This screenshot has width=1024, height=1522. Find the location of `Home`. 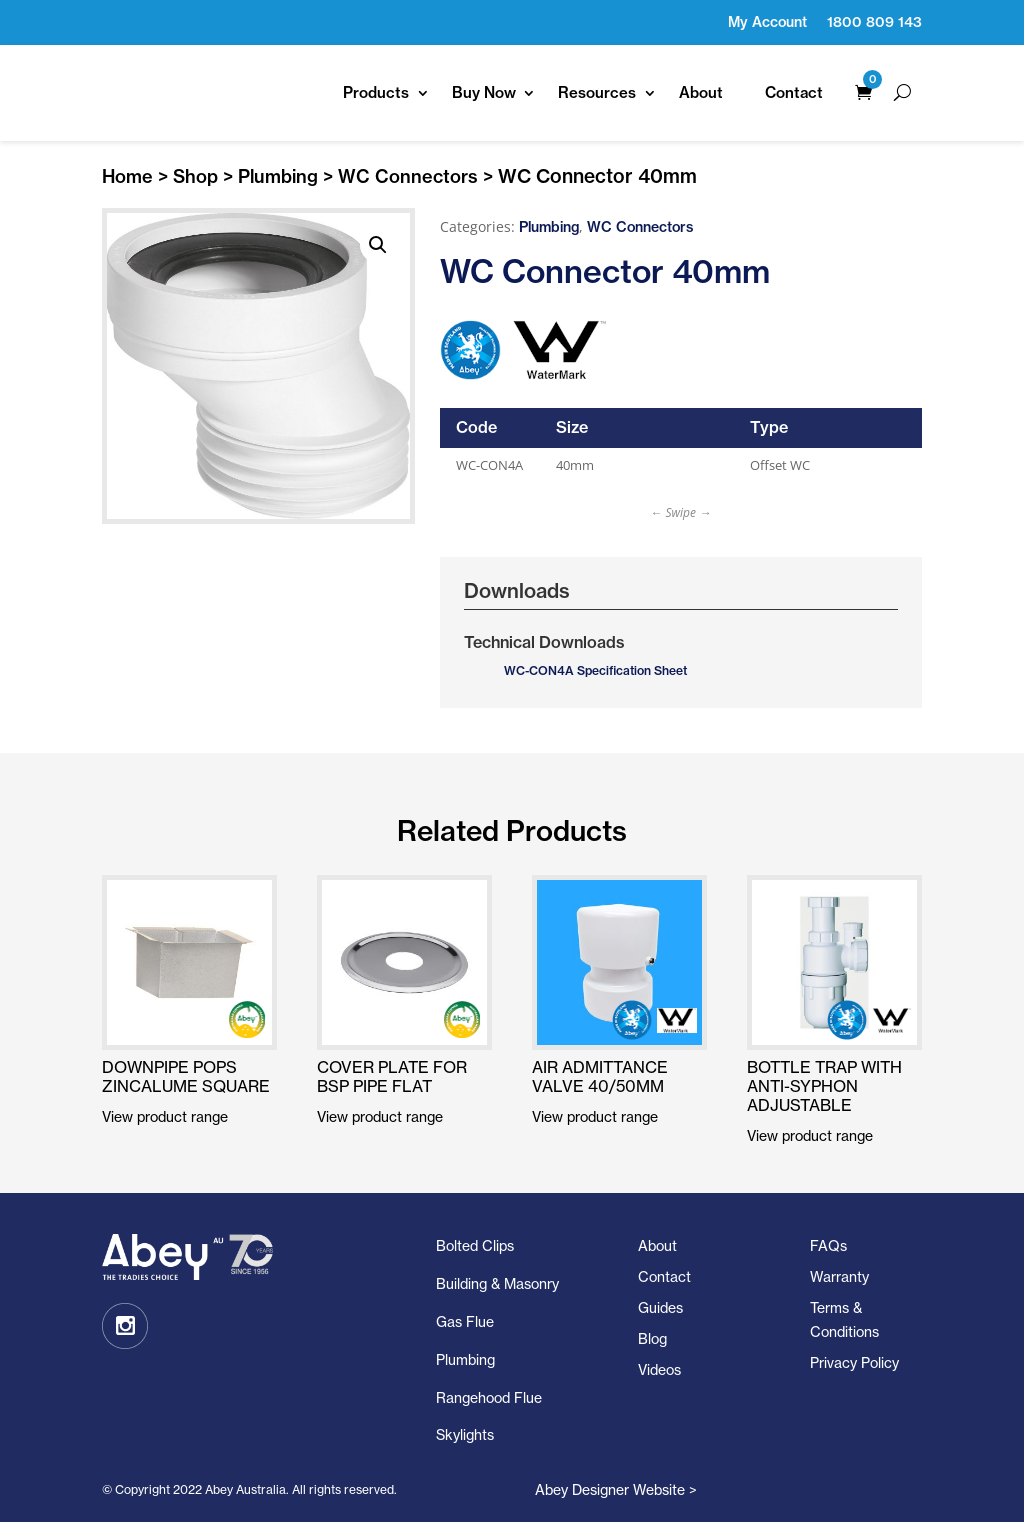

Home is located at coordinates (127, 176).